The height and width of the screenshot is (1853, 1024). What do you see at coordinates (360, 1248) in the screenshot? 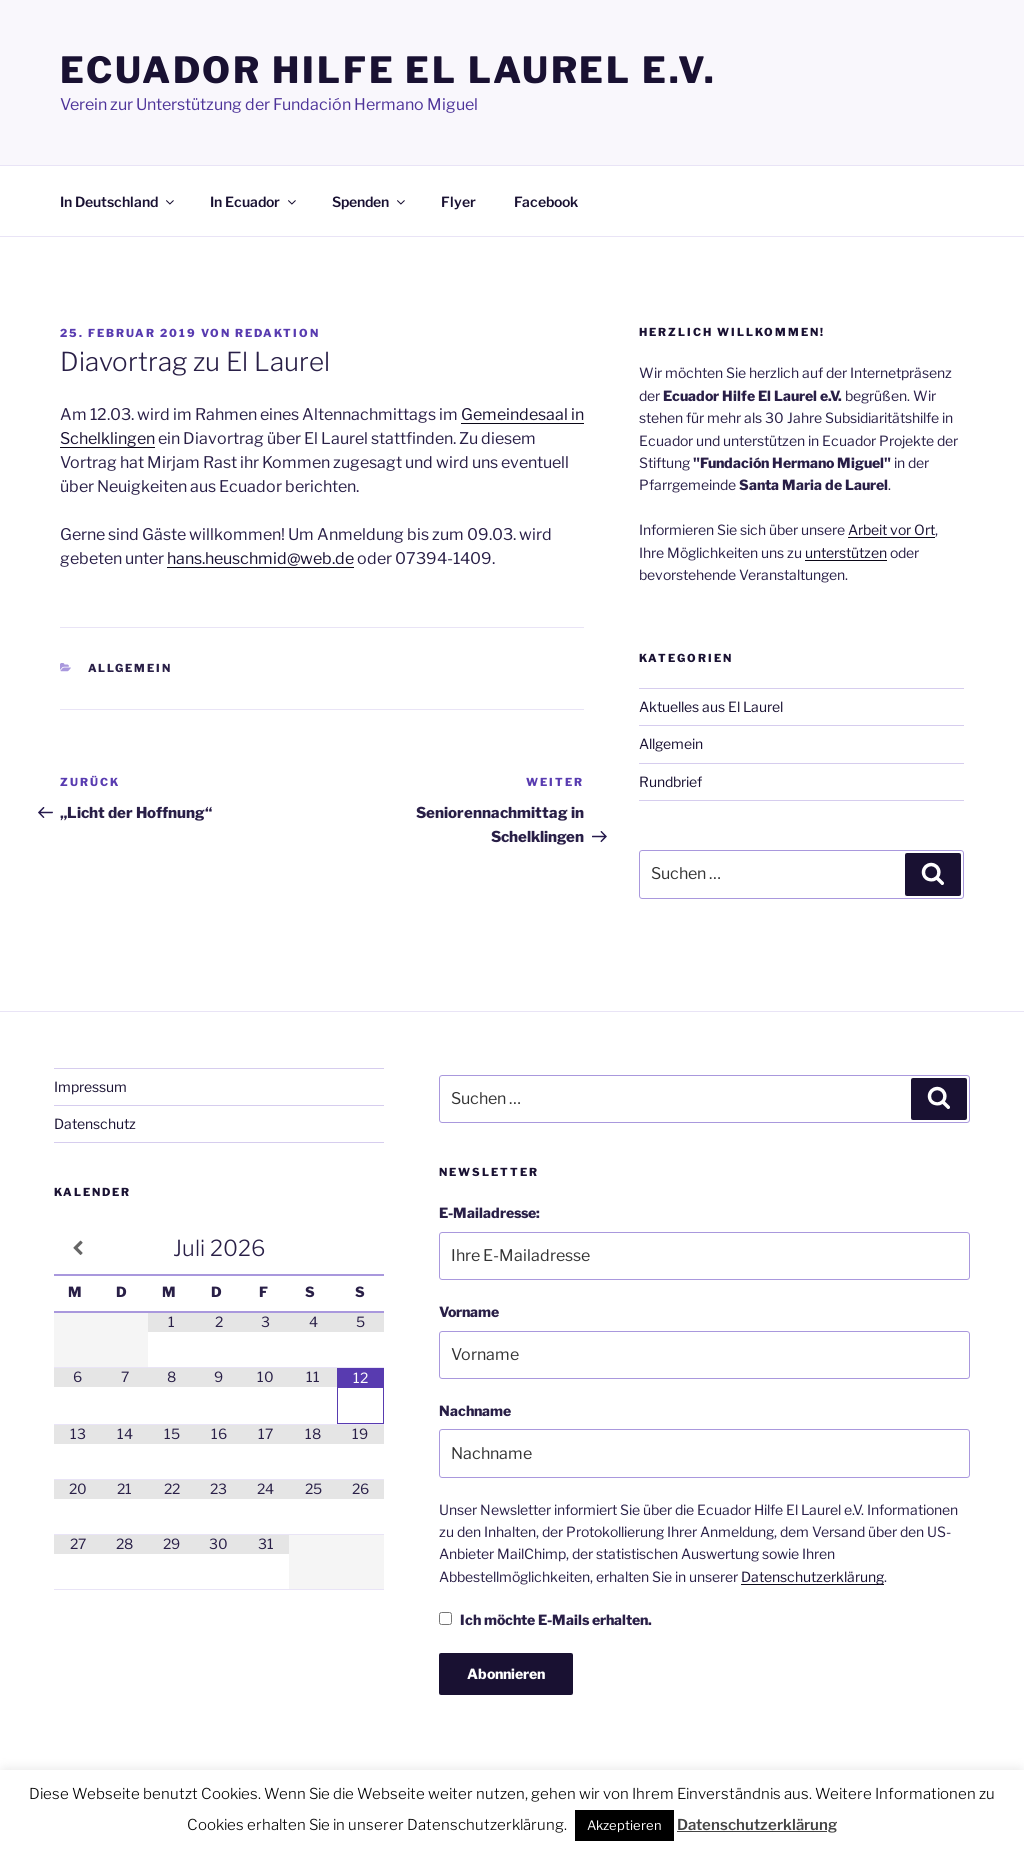
I see `[Nächster Monat]` at bounding box center [360, 1248].